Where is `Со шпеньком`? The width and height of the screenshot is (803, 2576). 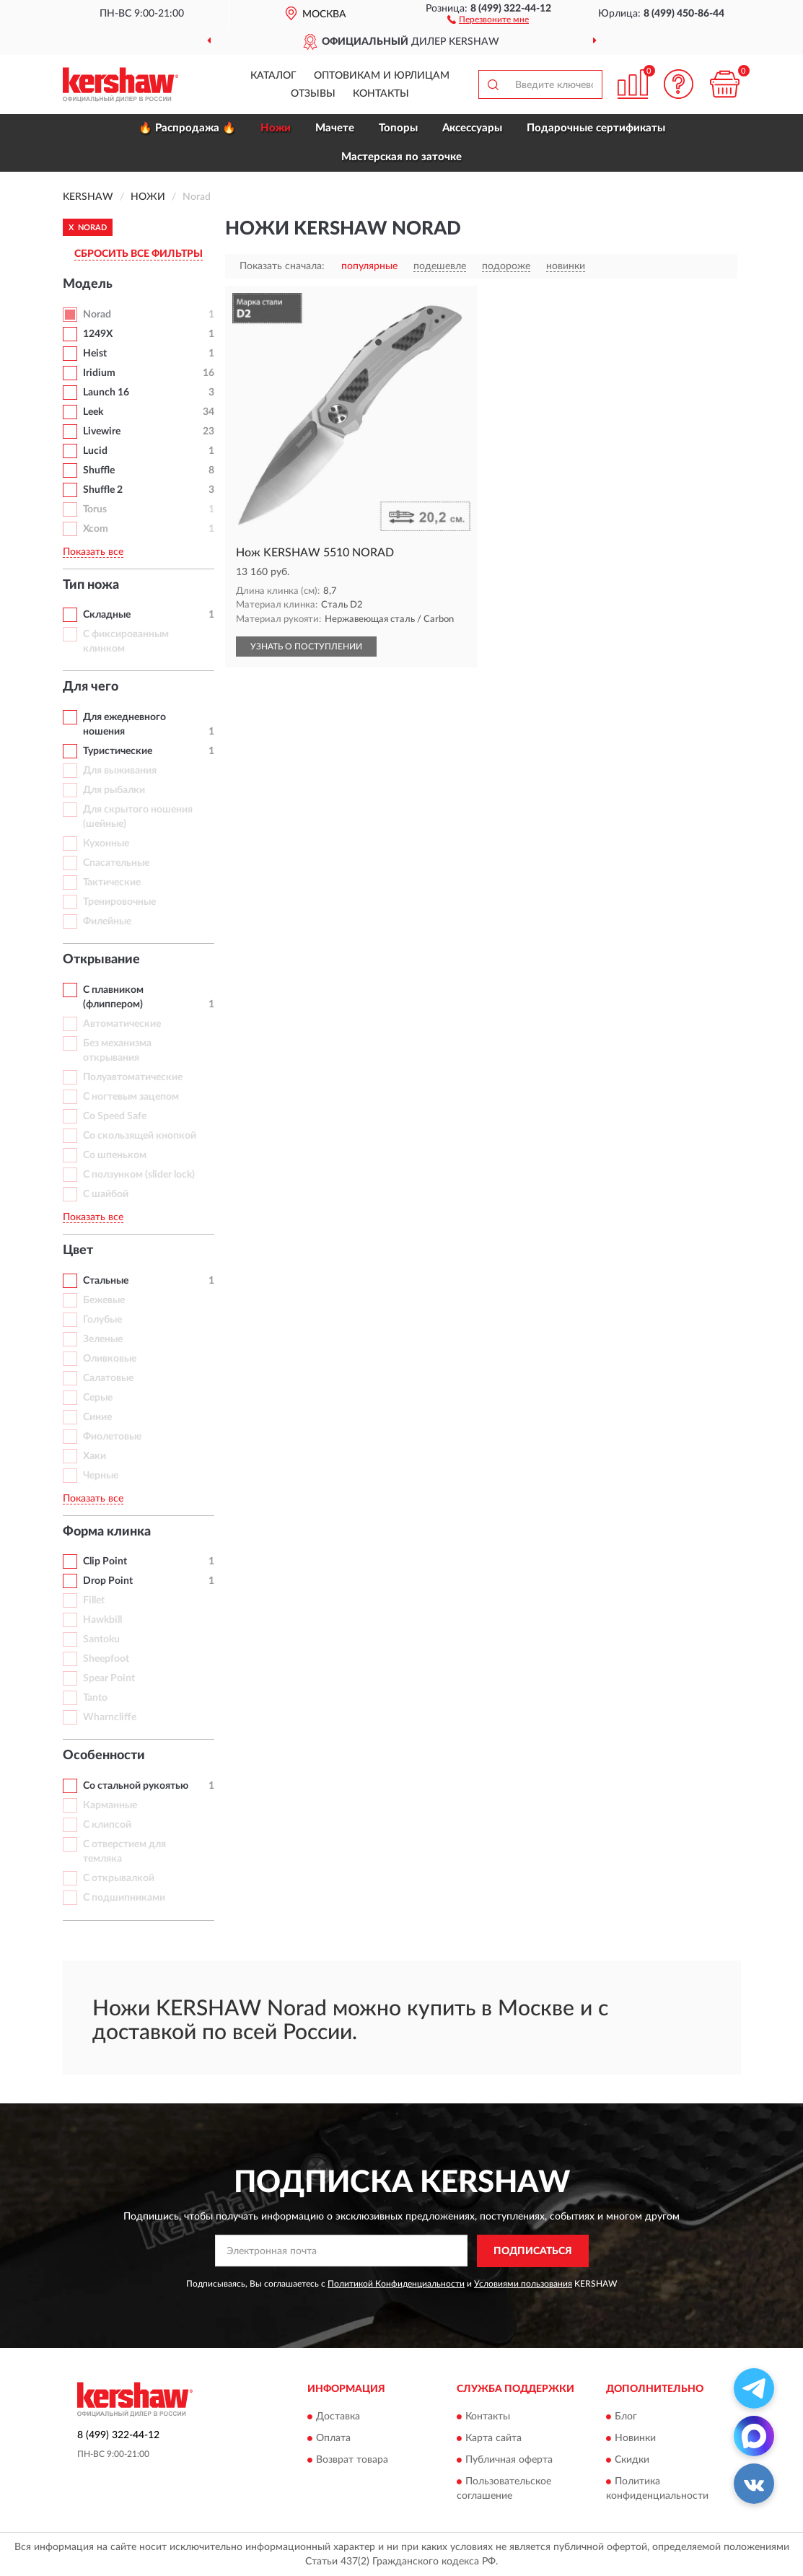 Со шпеньком is located at coordinates (114, 1155).